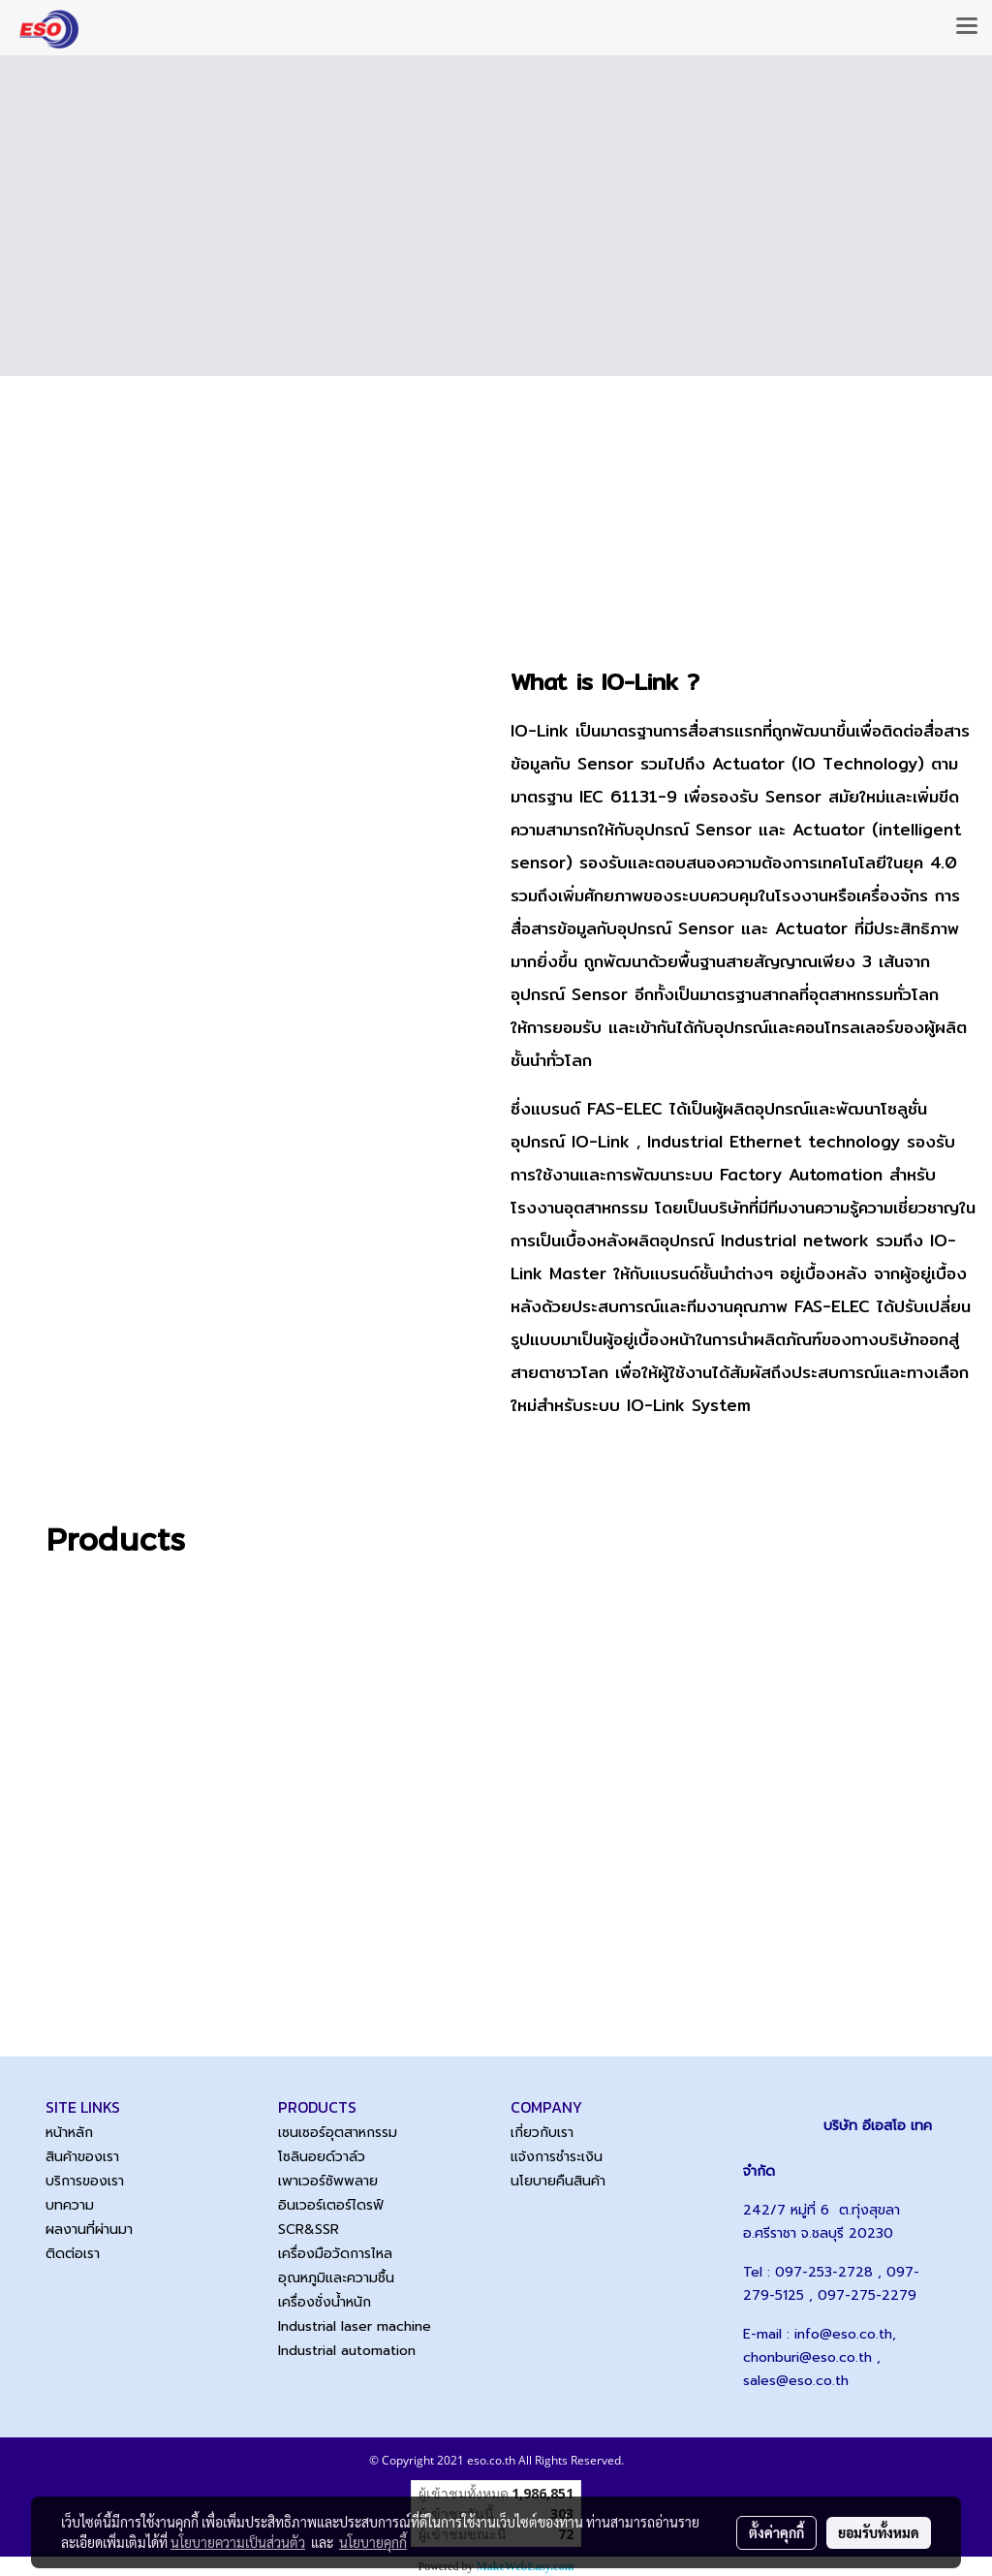  Describe the element at coordinates (308, 2229) in the screenshot. I see `SCR&SSR` at that location.